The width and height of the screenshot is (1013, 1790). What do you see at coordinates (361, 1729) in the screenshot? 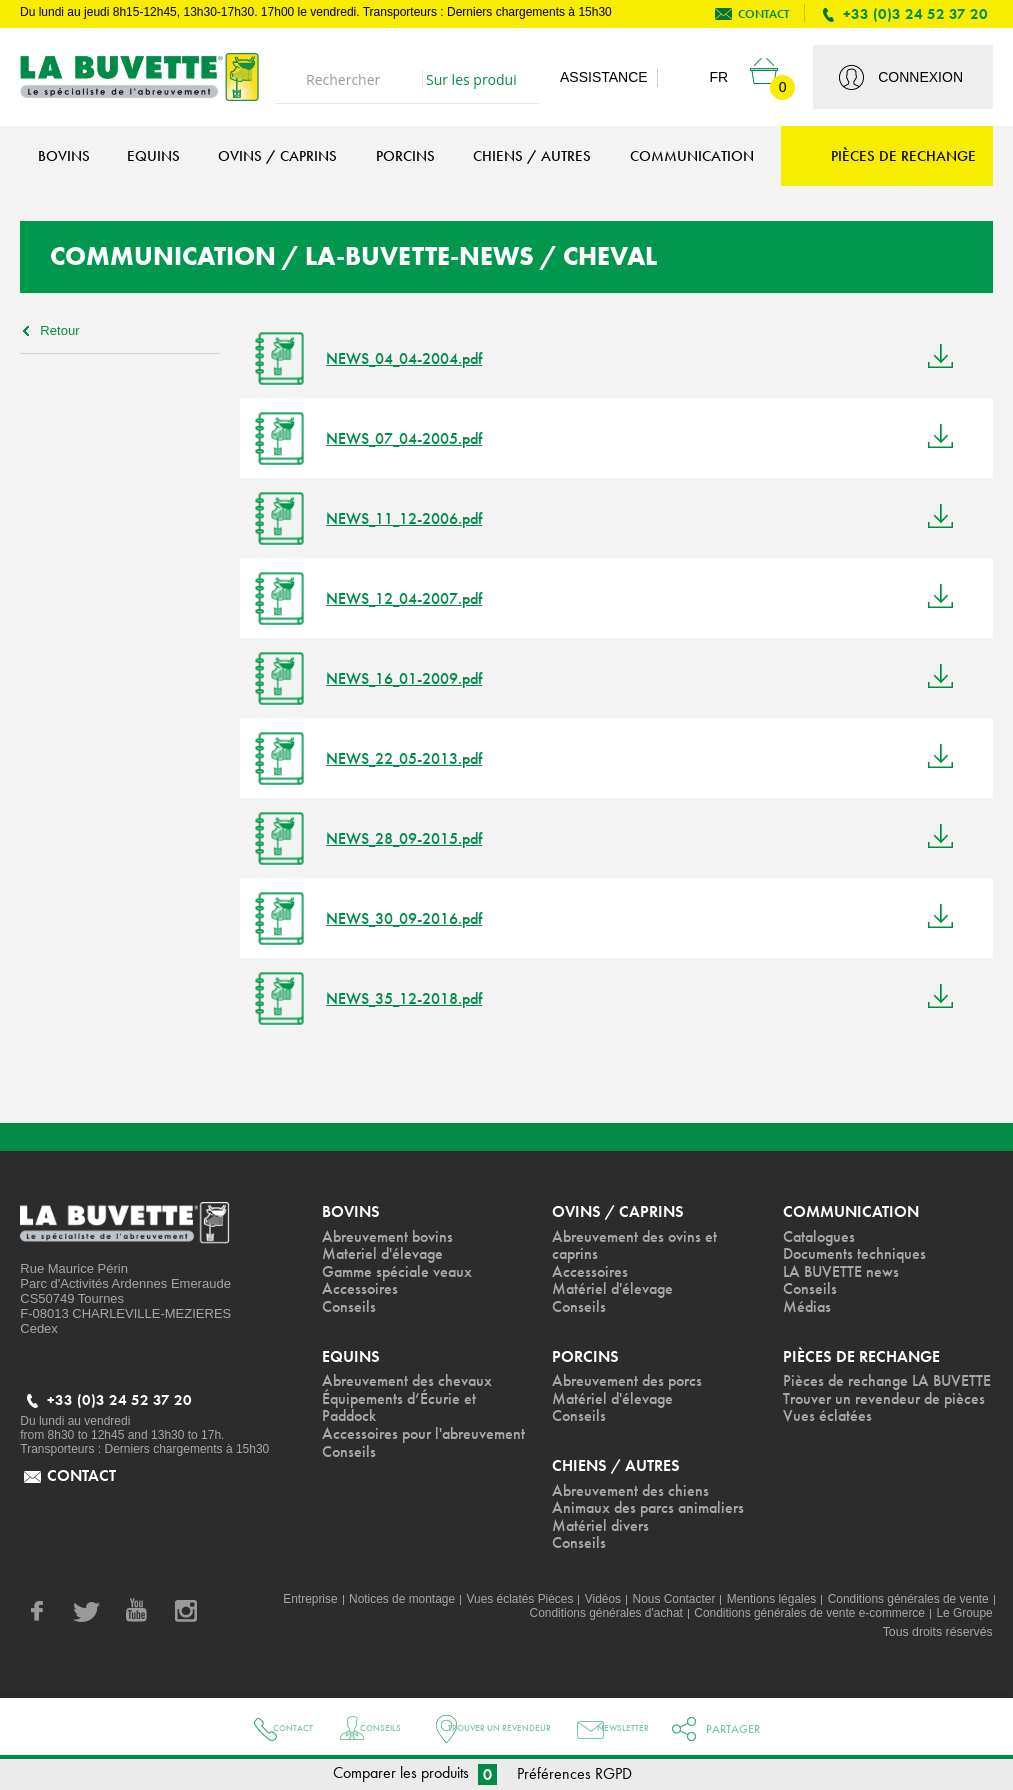
I see `Conseils` at bounding box center [361, 1729].